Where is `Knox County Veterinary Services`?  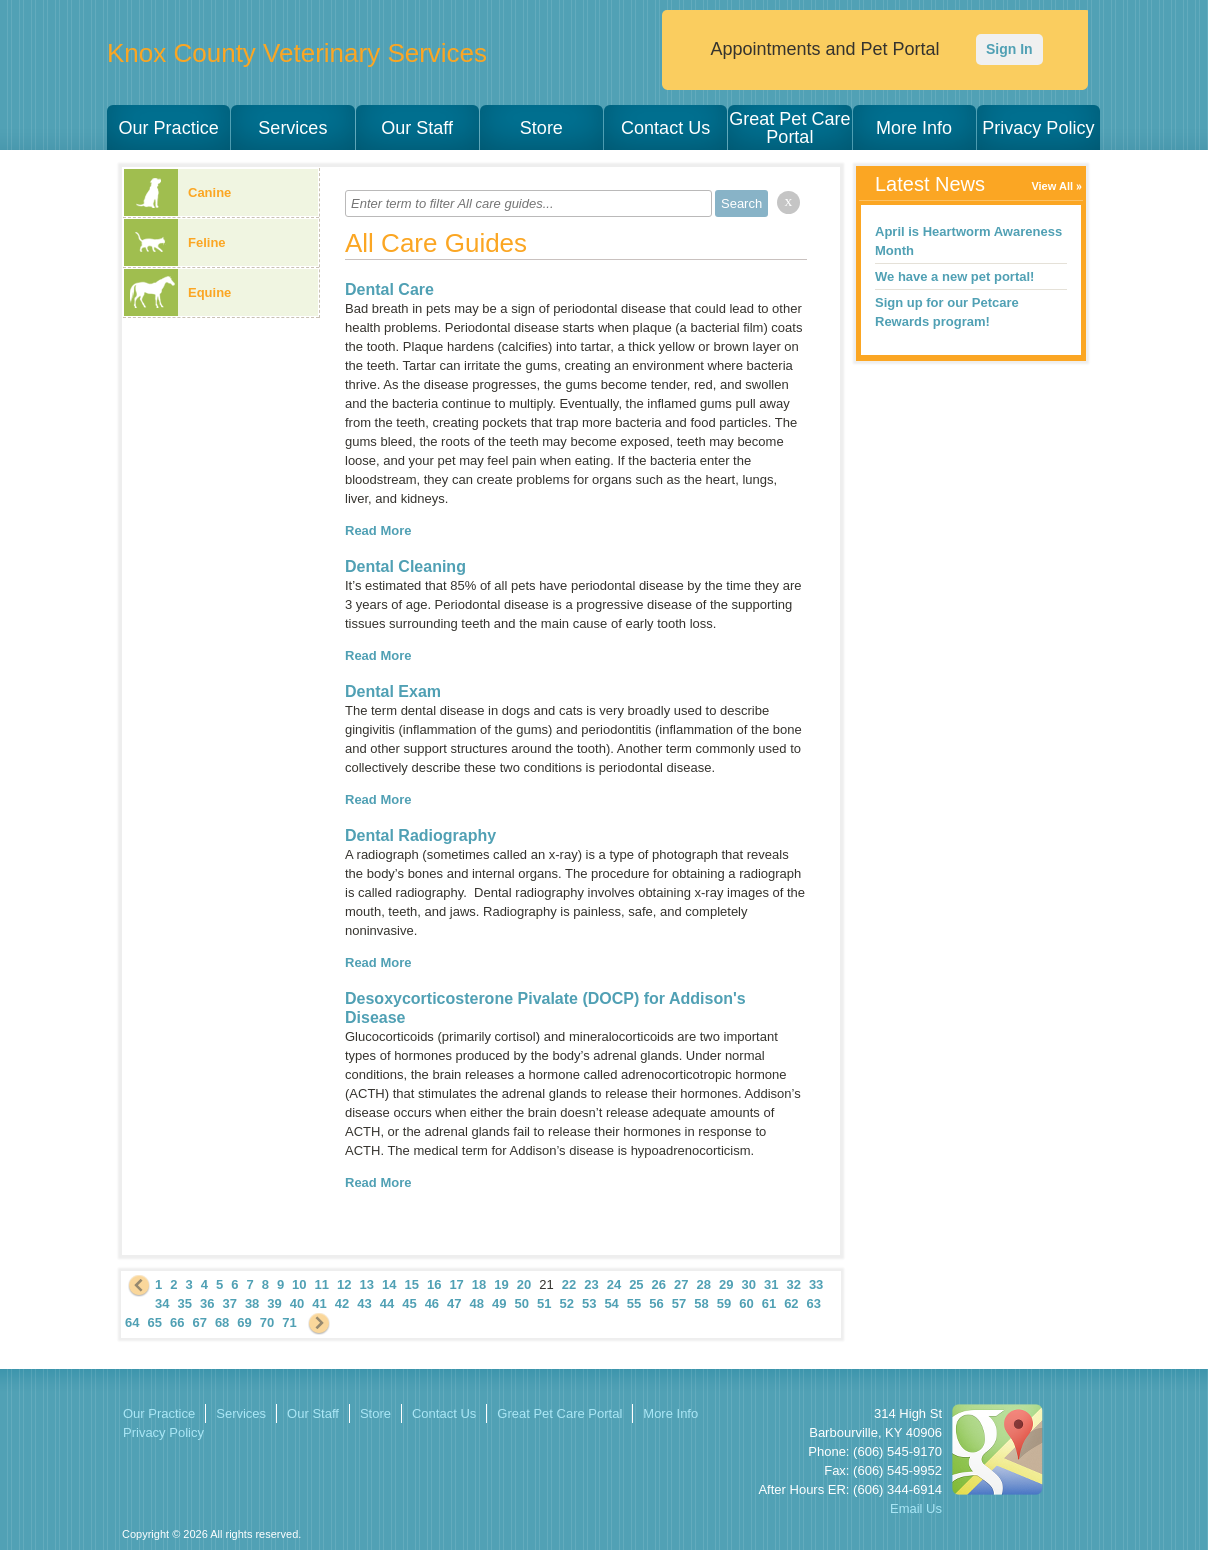 Knox County Veterinary Services is located at coordinates (297, 53).